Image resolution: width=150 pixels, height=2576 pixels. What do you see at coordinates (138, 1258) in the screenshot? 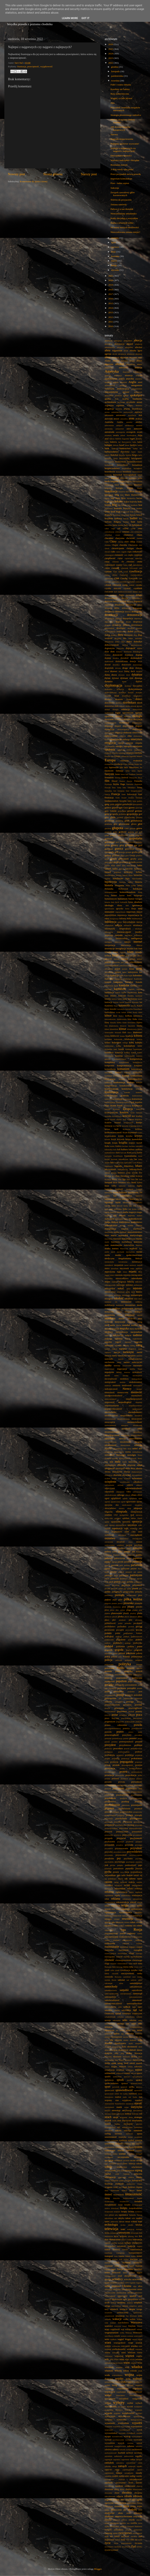
I see `Meksyk` at bounding box center [138, 1258].